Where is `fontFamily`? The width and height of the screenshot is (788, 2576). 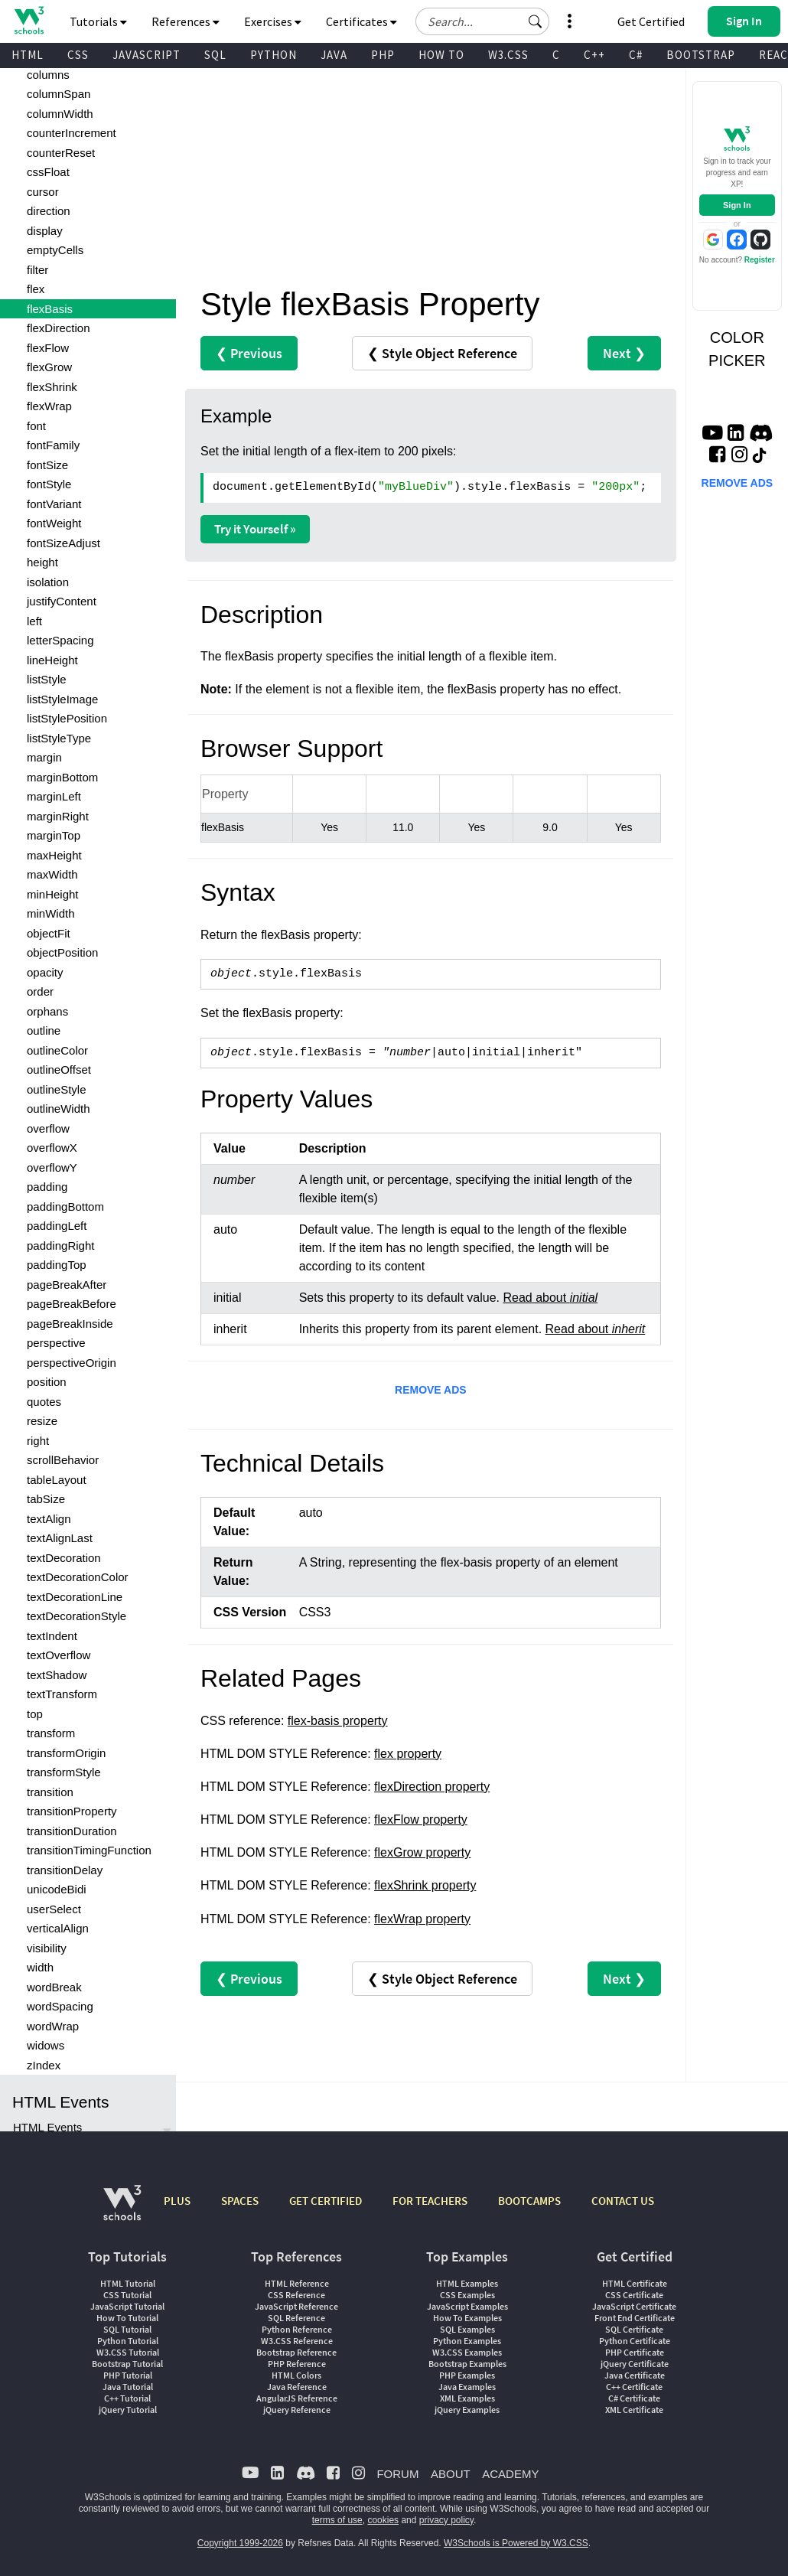 fontFamily is located at coordinates (53, 445).